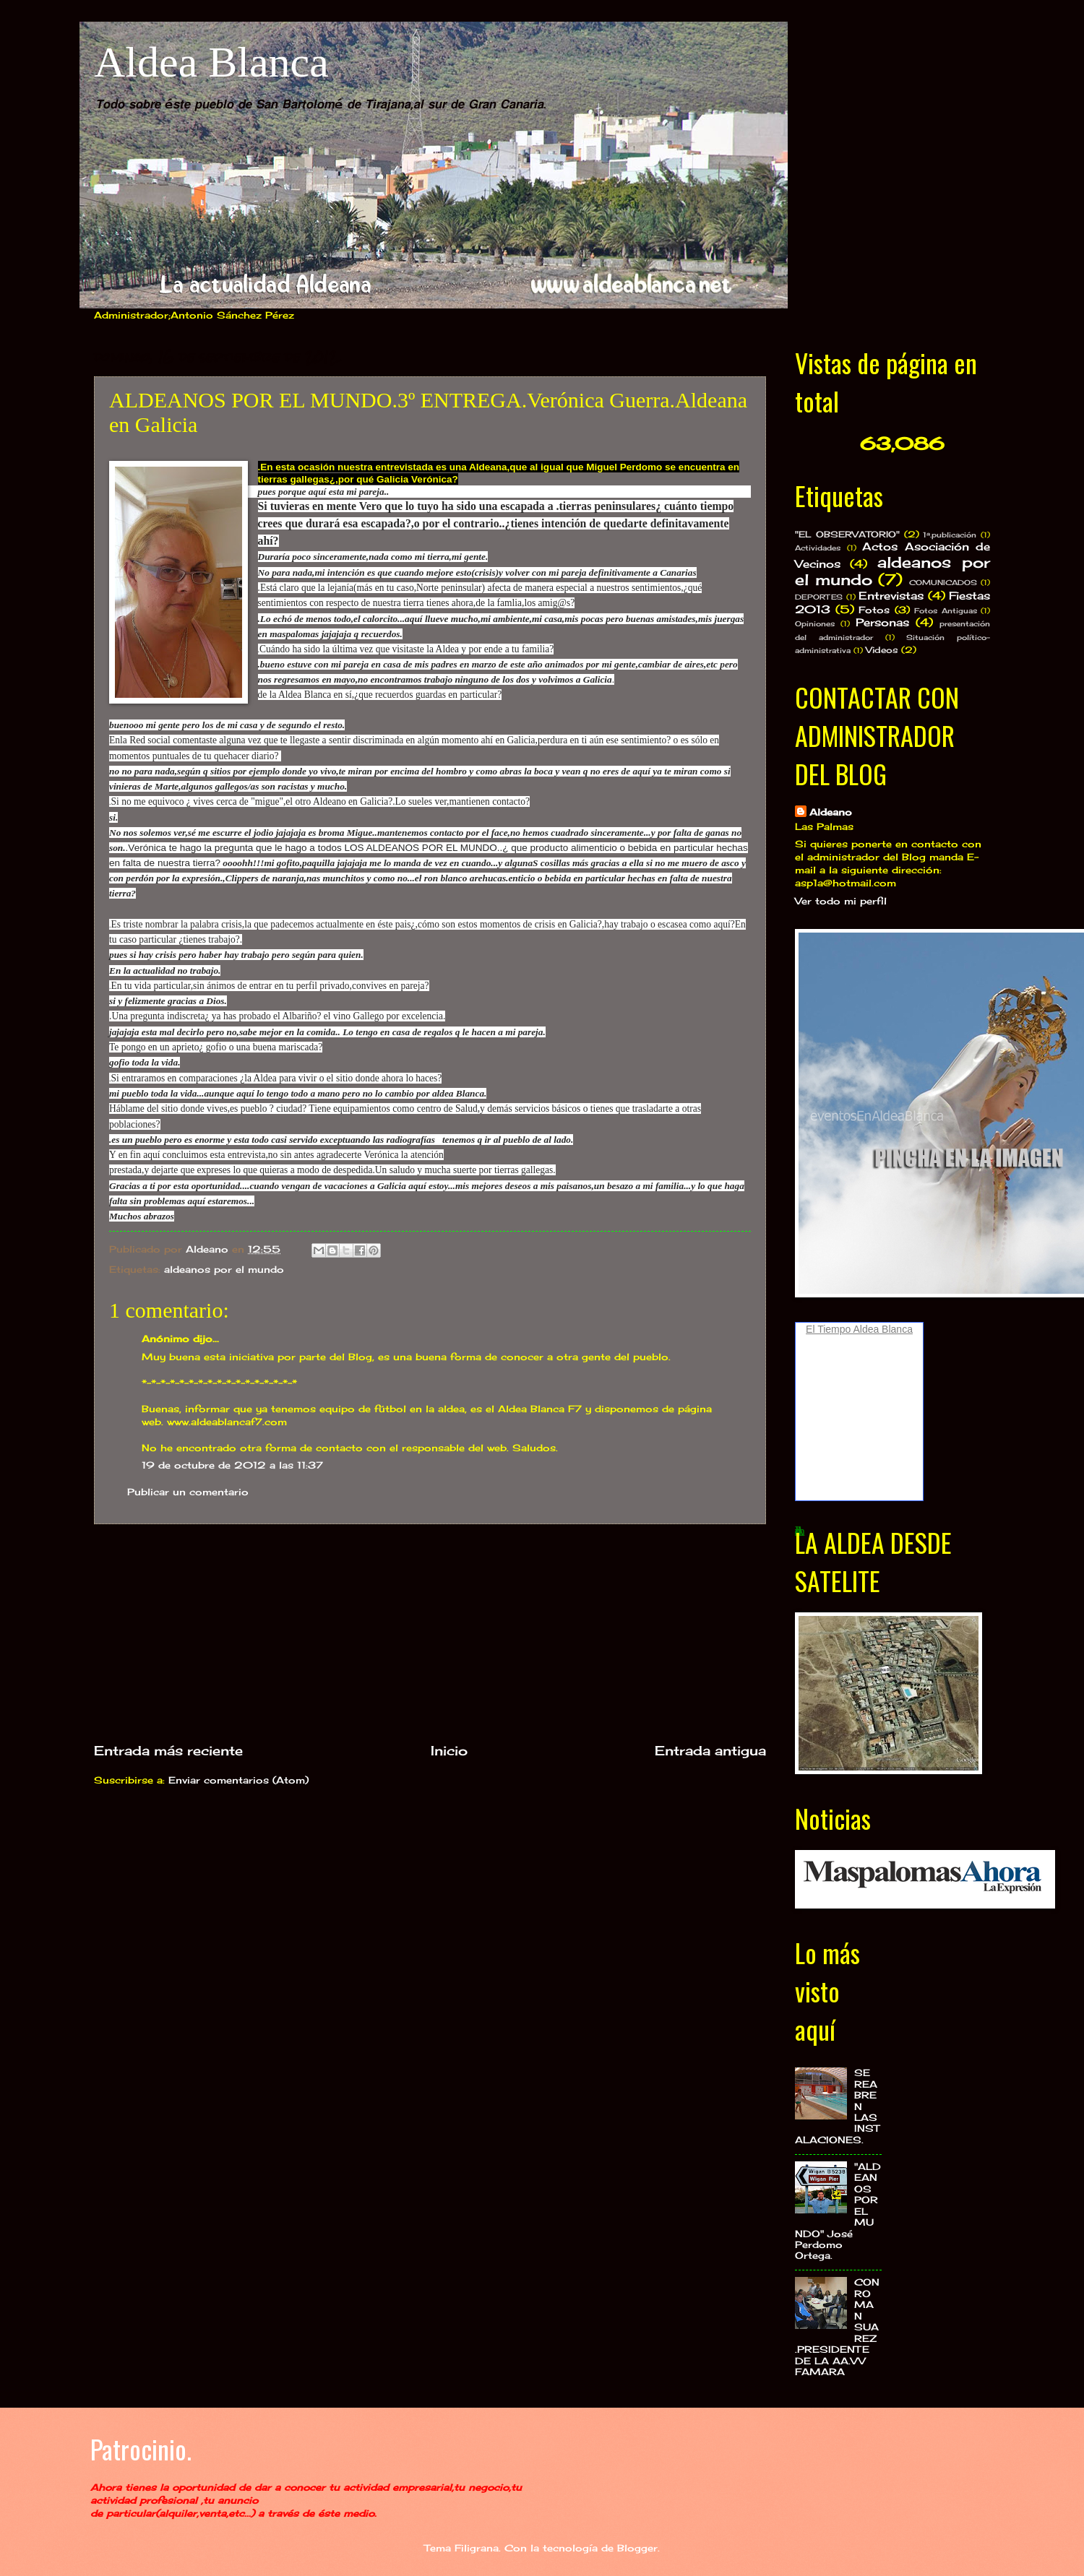 Image resolution: width=1084 pixels, height=2576 pixels. Describe the element at coordinates (943, 582) in the screenshot. I see `COMUNICADOS` at that location.